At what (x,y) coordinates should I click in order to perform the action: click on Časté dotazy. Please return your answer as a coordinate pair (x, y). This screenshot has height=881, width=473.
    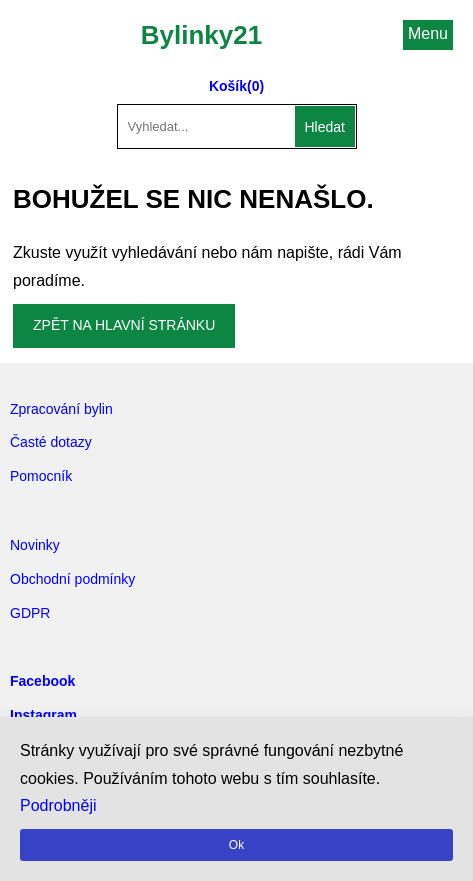
    Looking at the image, I should click on (51, 442).